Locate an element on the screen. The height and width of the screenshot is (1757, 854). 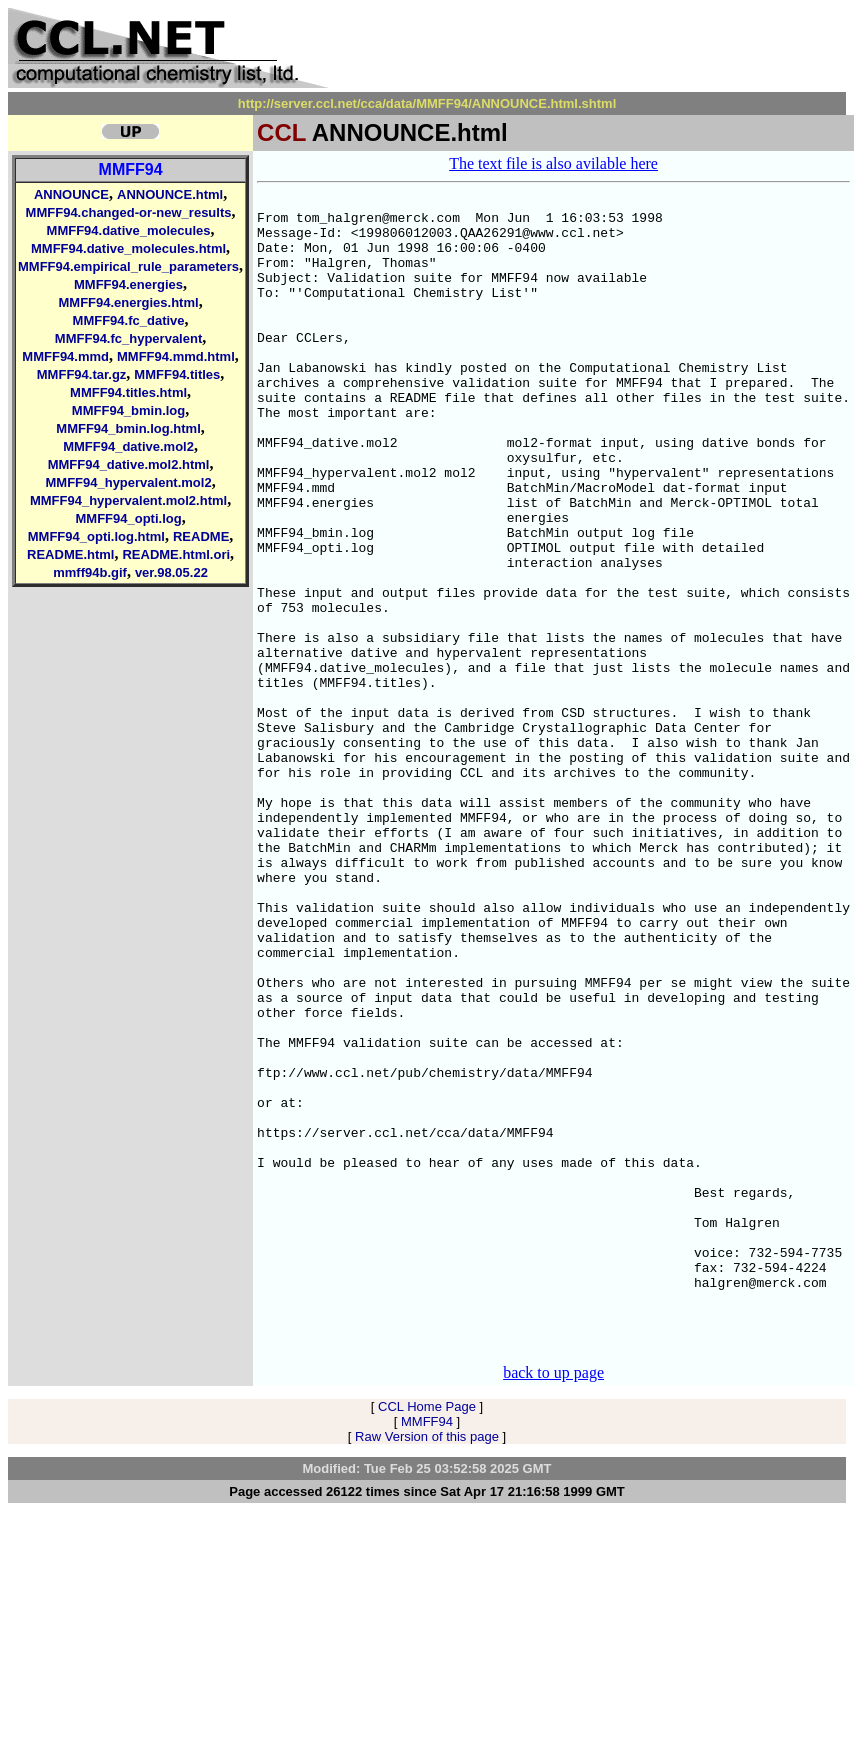
ANNOUNCE.html is located at coordinates (170, 194).